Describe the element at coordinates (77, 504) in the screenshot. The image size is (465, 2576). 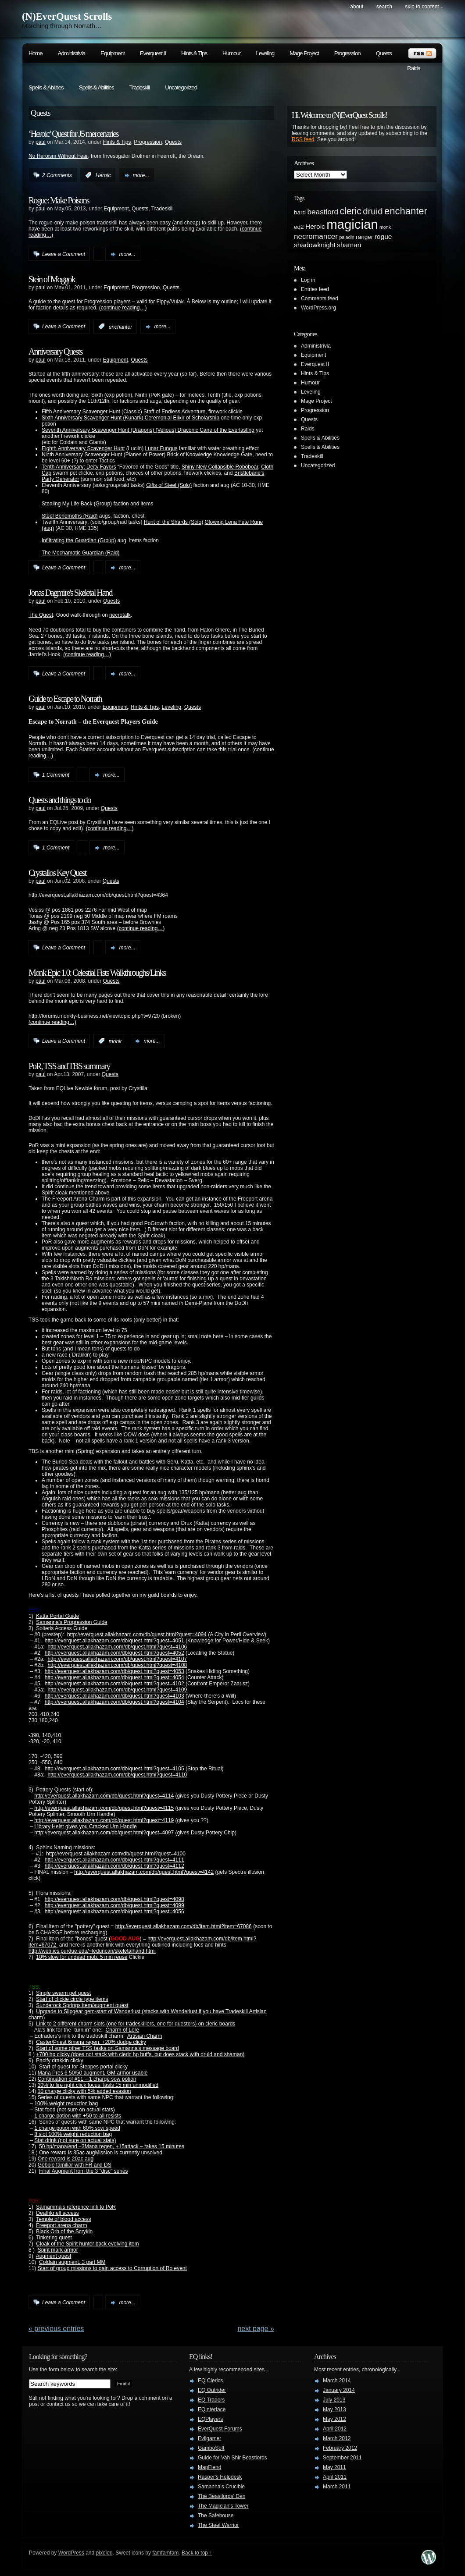
I see `Stealing My Life Back (Group)` at that location.